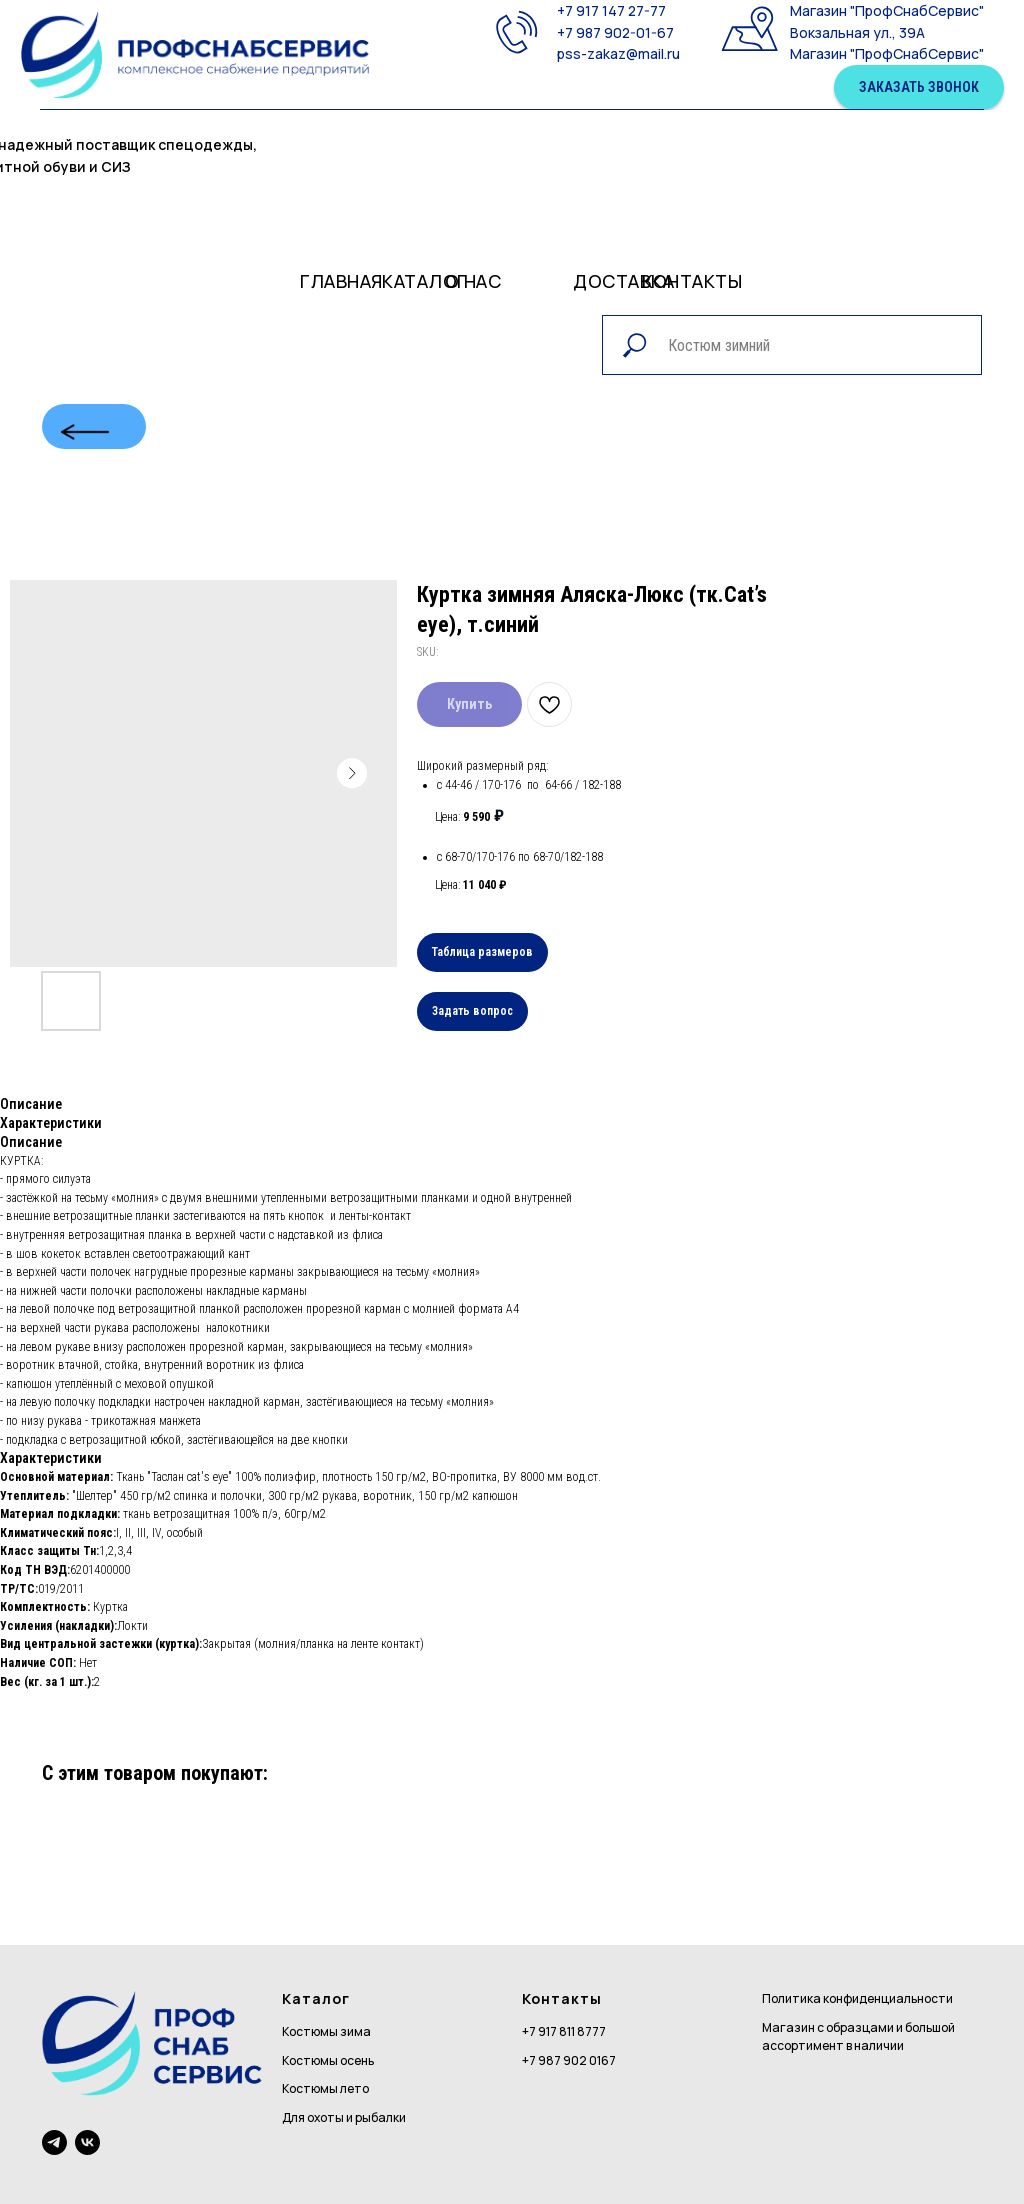  Describe the element at coordinates (611, 10) in the screenshot. I see `+7 917 147 27-77` at that location.